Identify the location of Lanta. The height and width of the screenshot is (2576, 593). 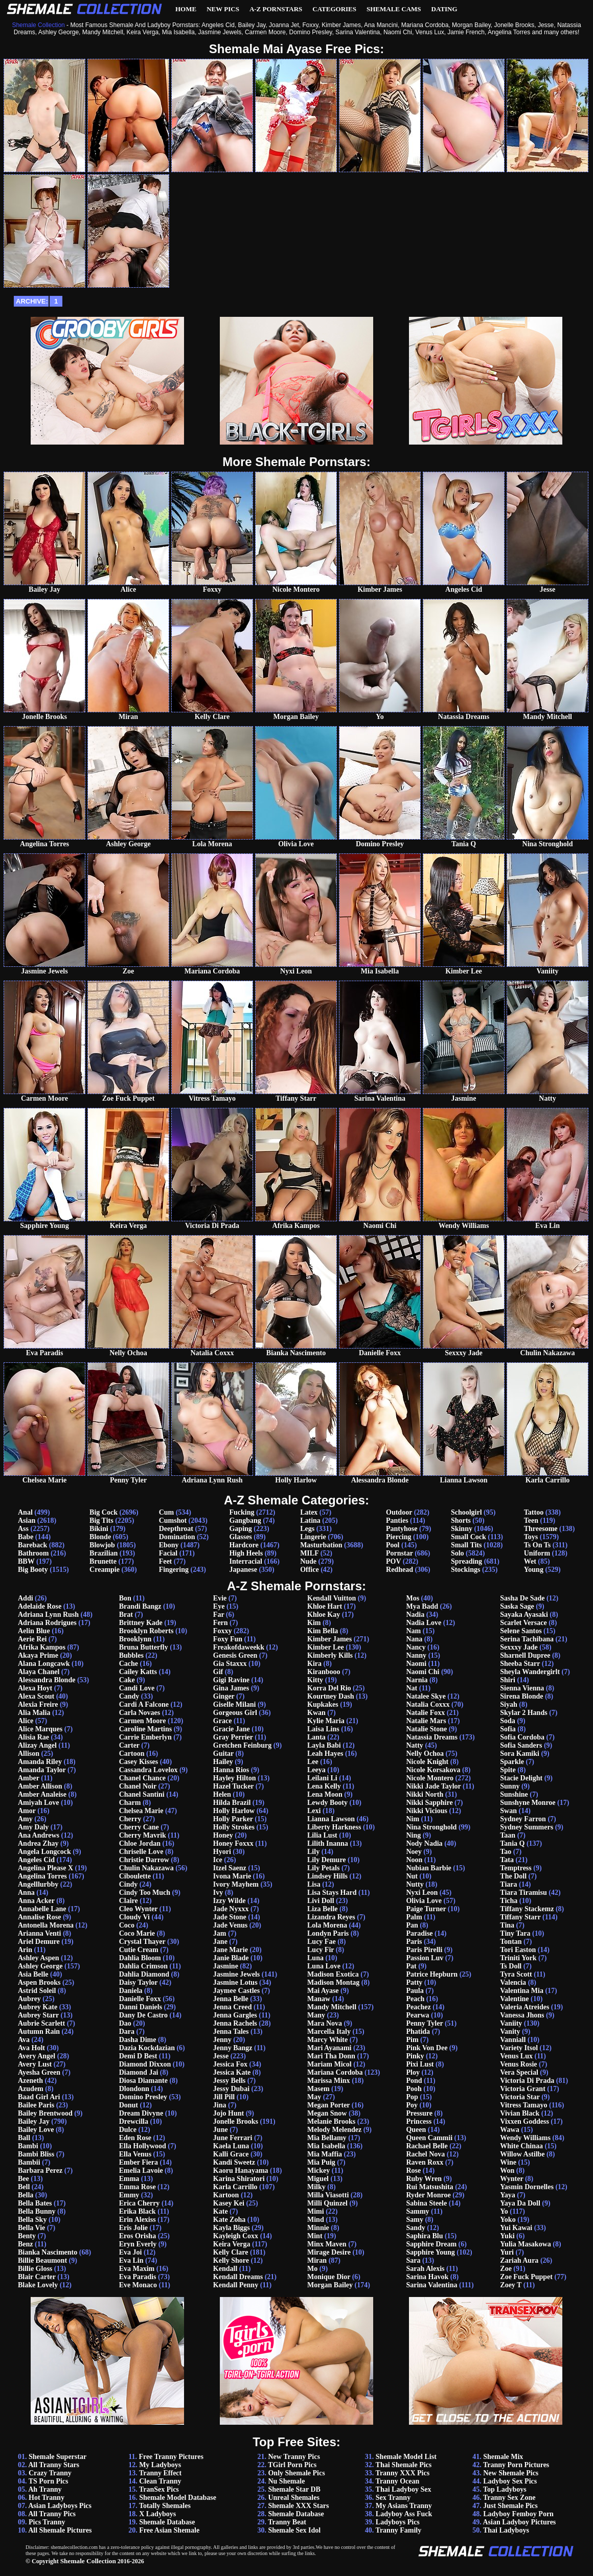
(316, 1737).